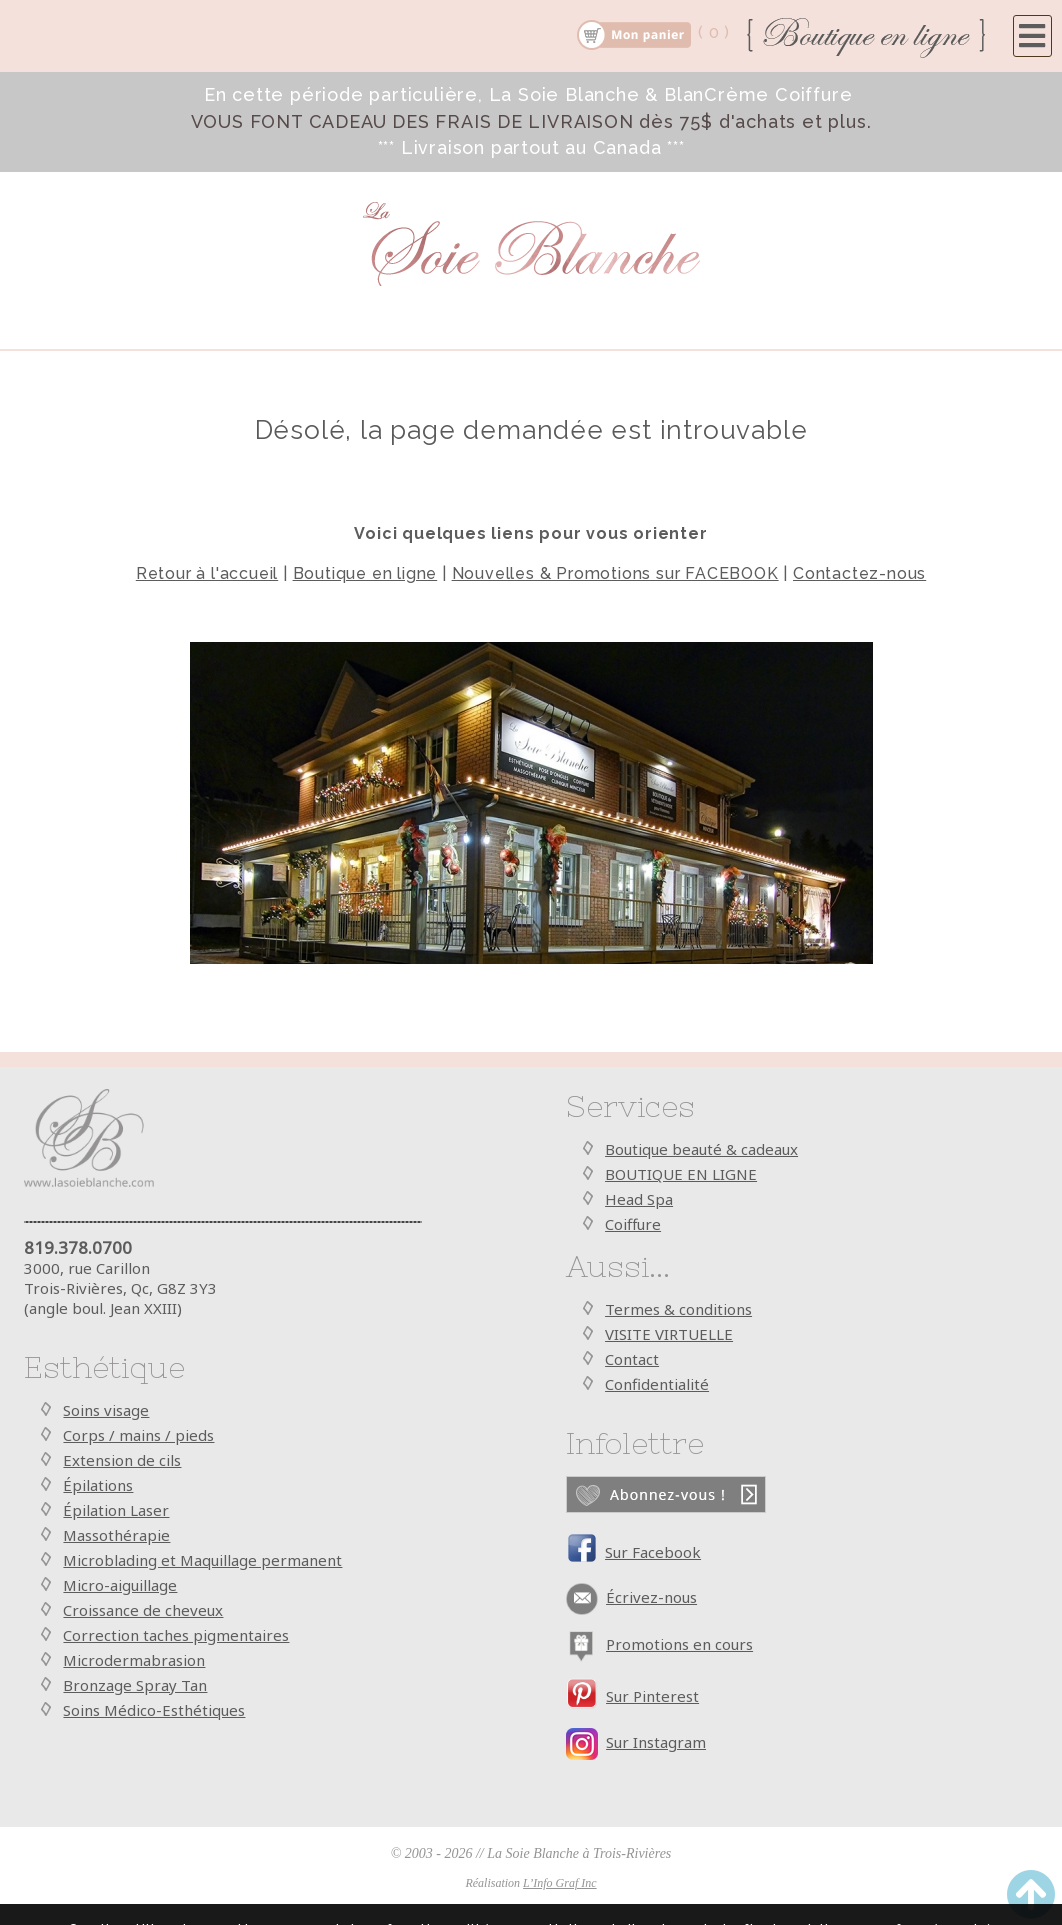 This screenshot has height=1925, width=1062. What do you see at coordinates (701, 1149) in the screenshot?
I see `Boutique beauté & cadeaux` at bounding box center [701, 1149].